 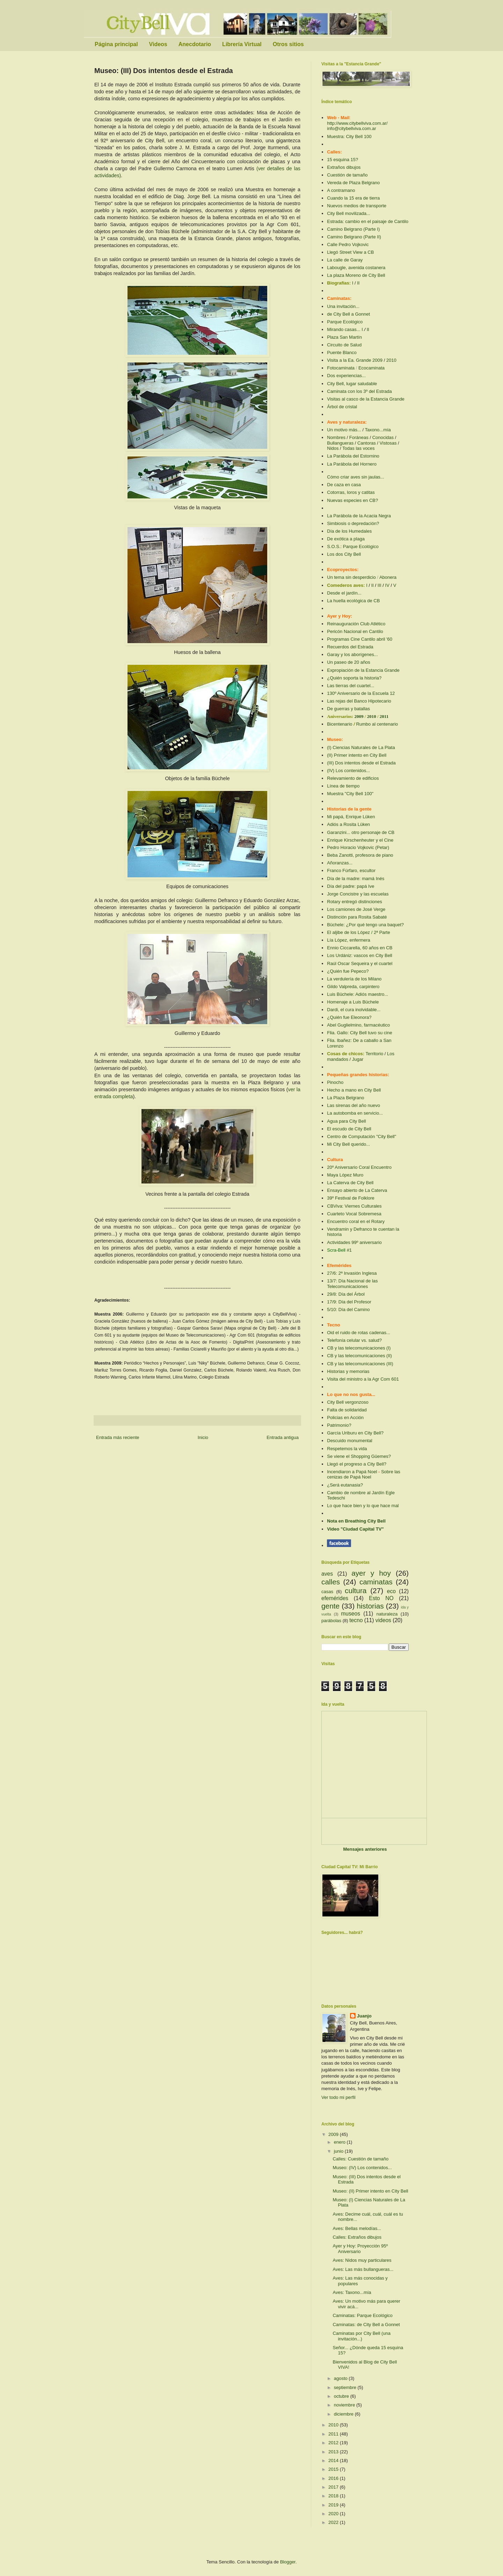 I want to click on 2017, so click(x=334, y=2487).